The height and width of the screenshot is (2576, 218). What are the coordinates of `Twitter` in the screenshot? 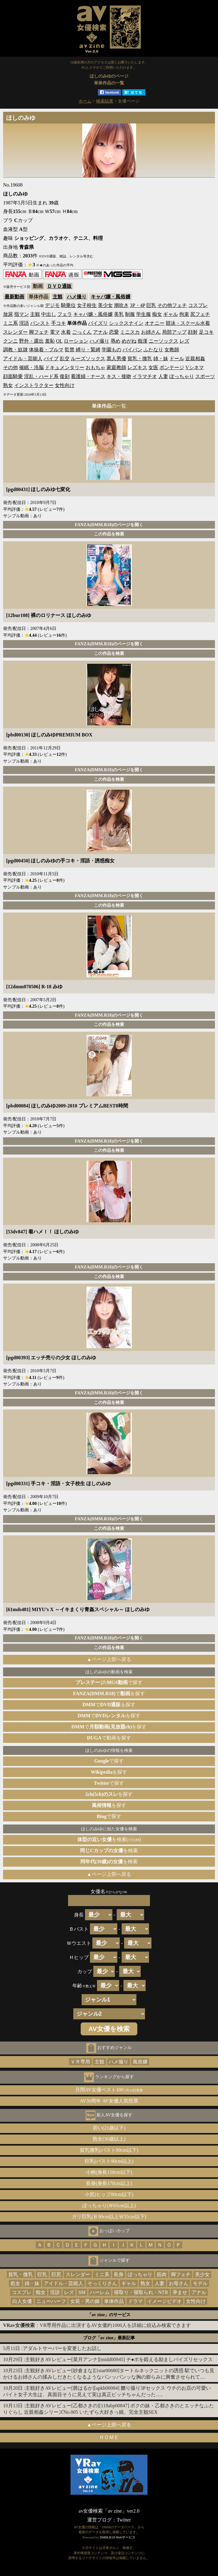 It's located at (124, 2519).